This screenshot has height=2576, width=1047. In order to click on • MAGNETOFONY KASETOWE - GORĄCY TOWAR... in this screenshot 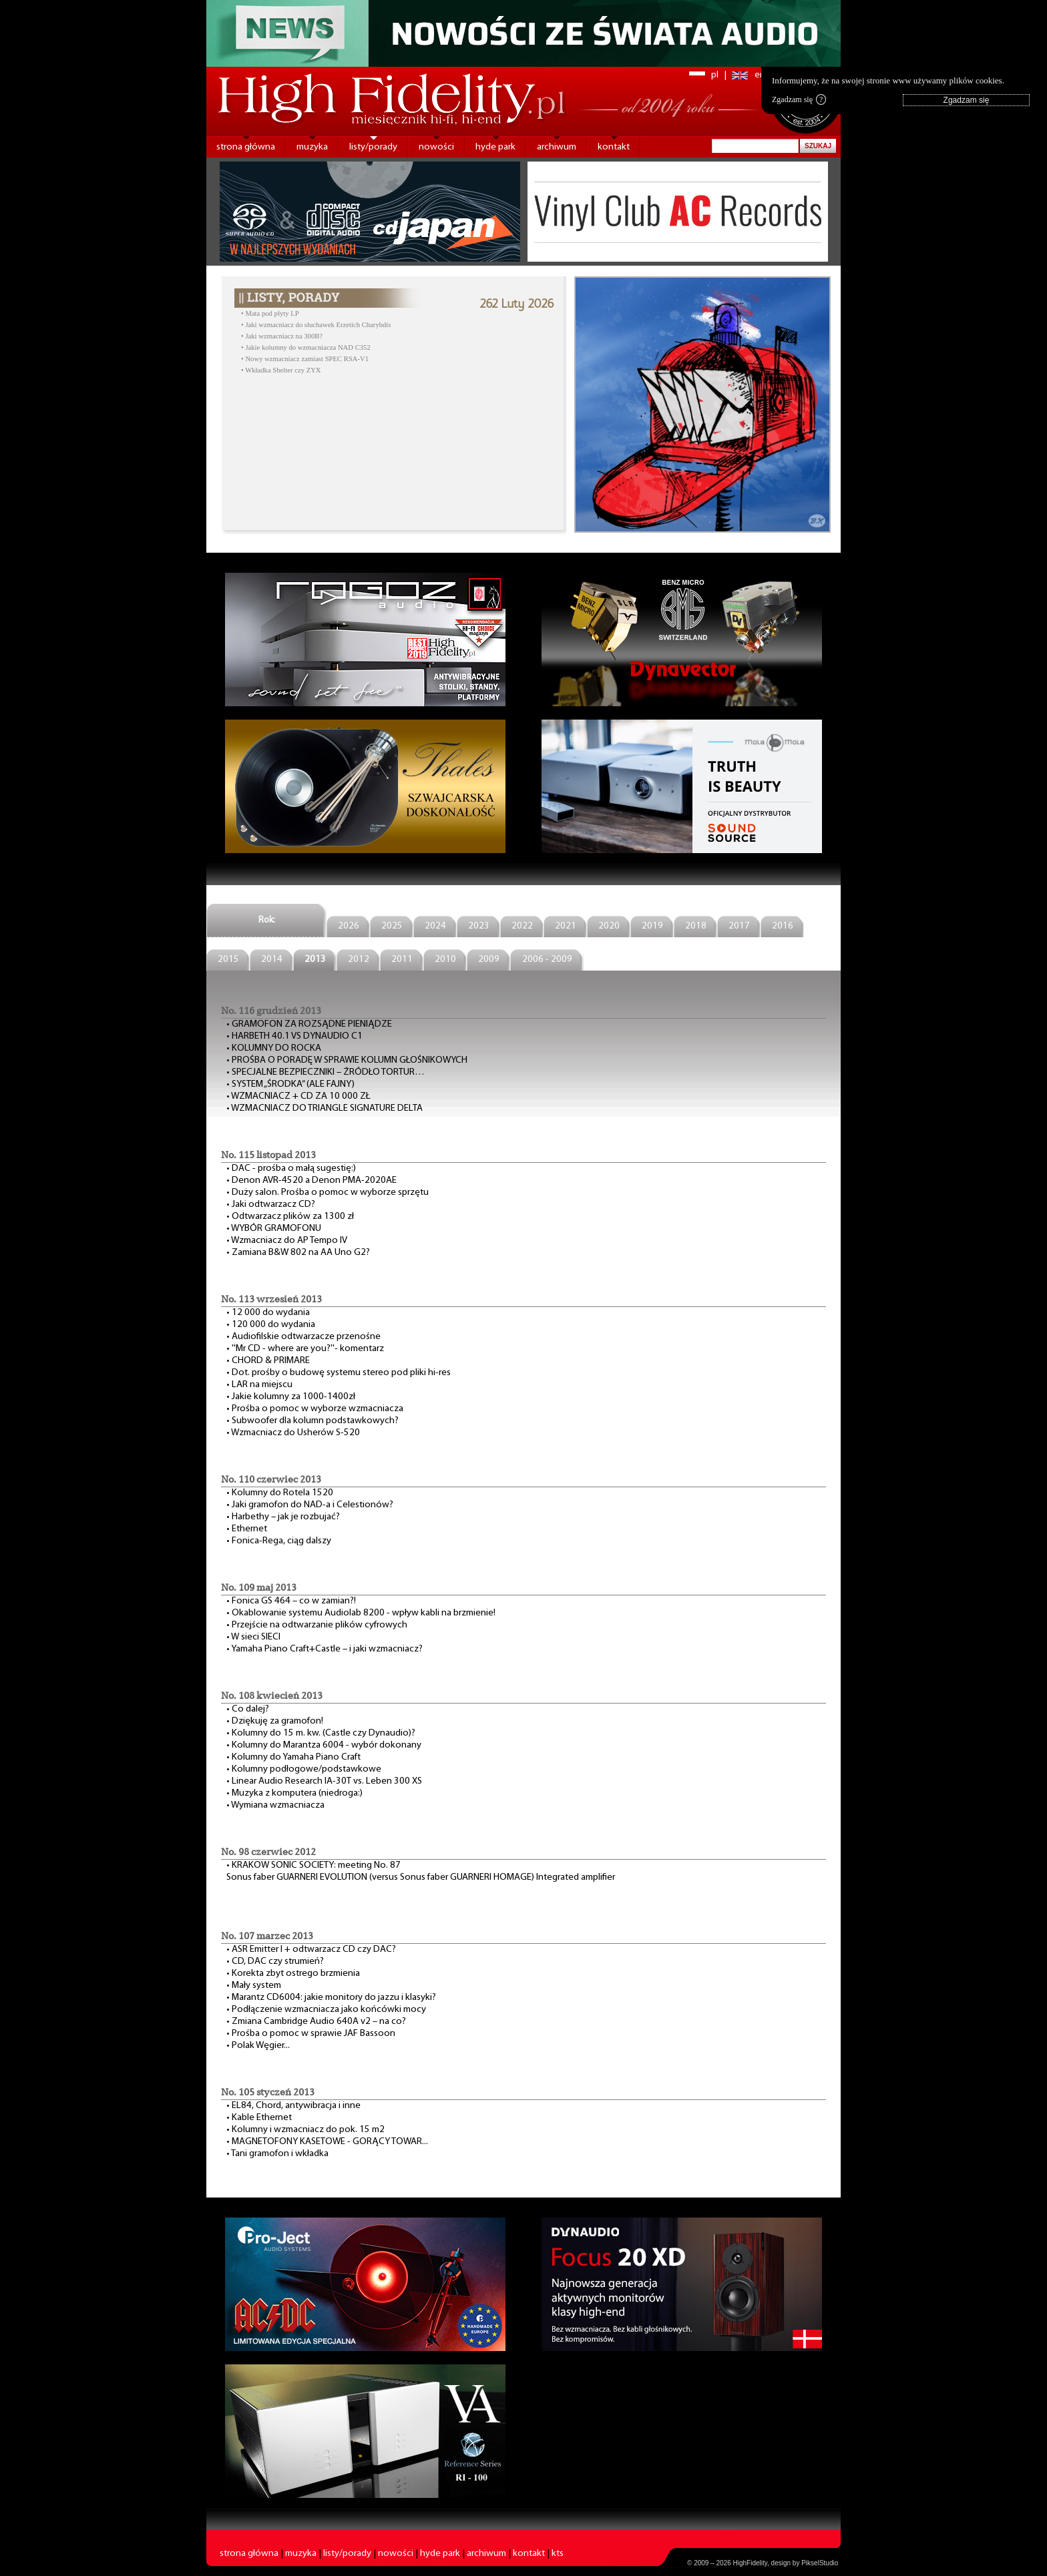, I will do `click(327, 2142)`.